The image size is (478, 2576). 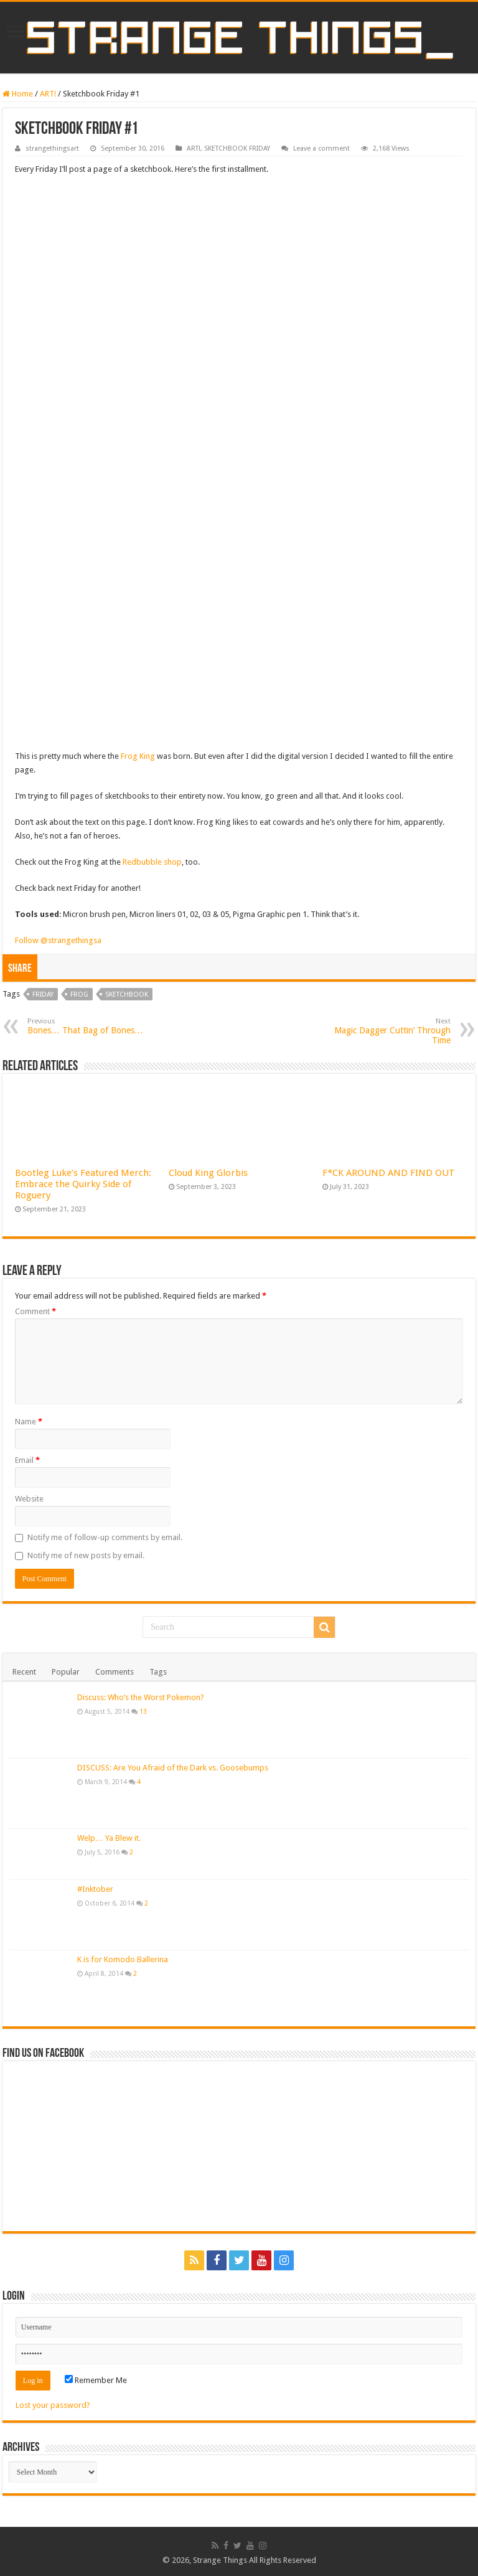 What do you see at coordinates (140, 1697) in the screenshot?
I see `Discuss: Who’s the Worst Pokemon?` at bounding box center [140, 1697].